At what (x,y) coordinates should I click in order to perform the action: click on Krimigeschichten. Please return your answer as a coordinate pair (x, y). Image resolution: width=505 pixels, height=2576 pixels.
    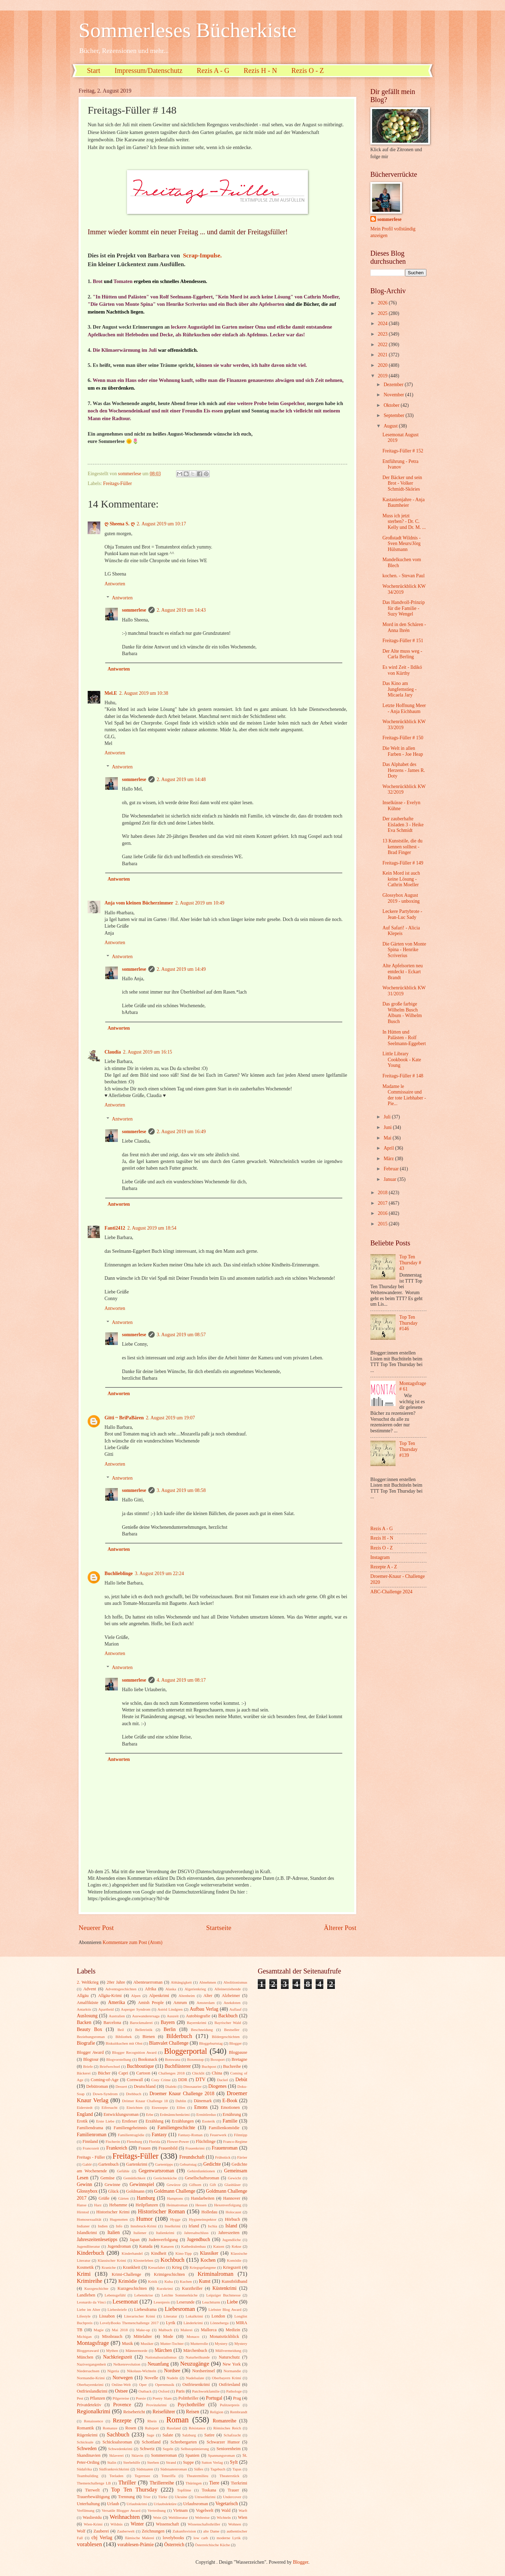
    Looking at the image, I should click on (169, 2274).